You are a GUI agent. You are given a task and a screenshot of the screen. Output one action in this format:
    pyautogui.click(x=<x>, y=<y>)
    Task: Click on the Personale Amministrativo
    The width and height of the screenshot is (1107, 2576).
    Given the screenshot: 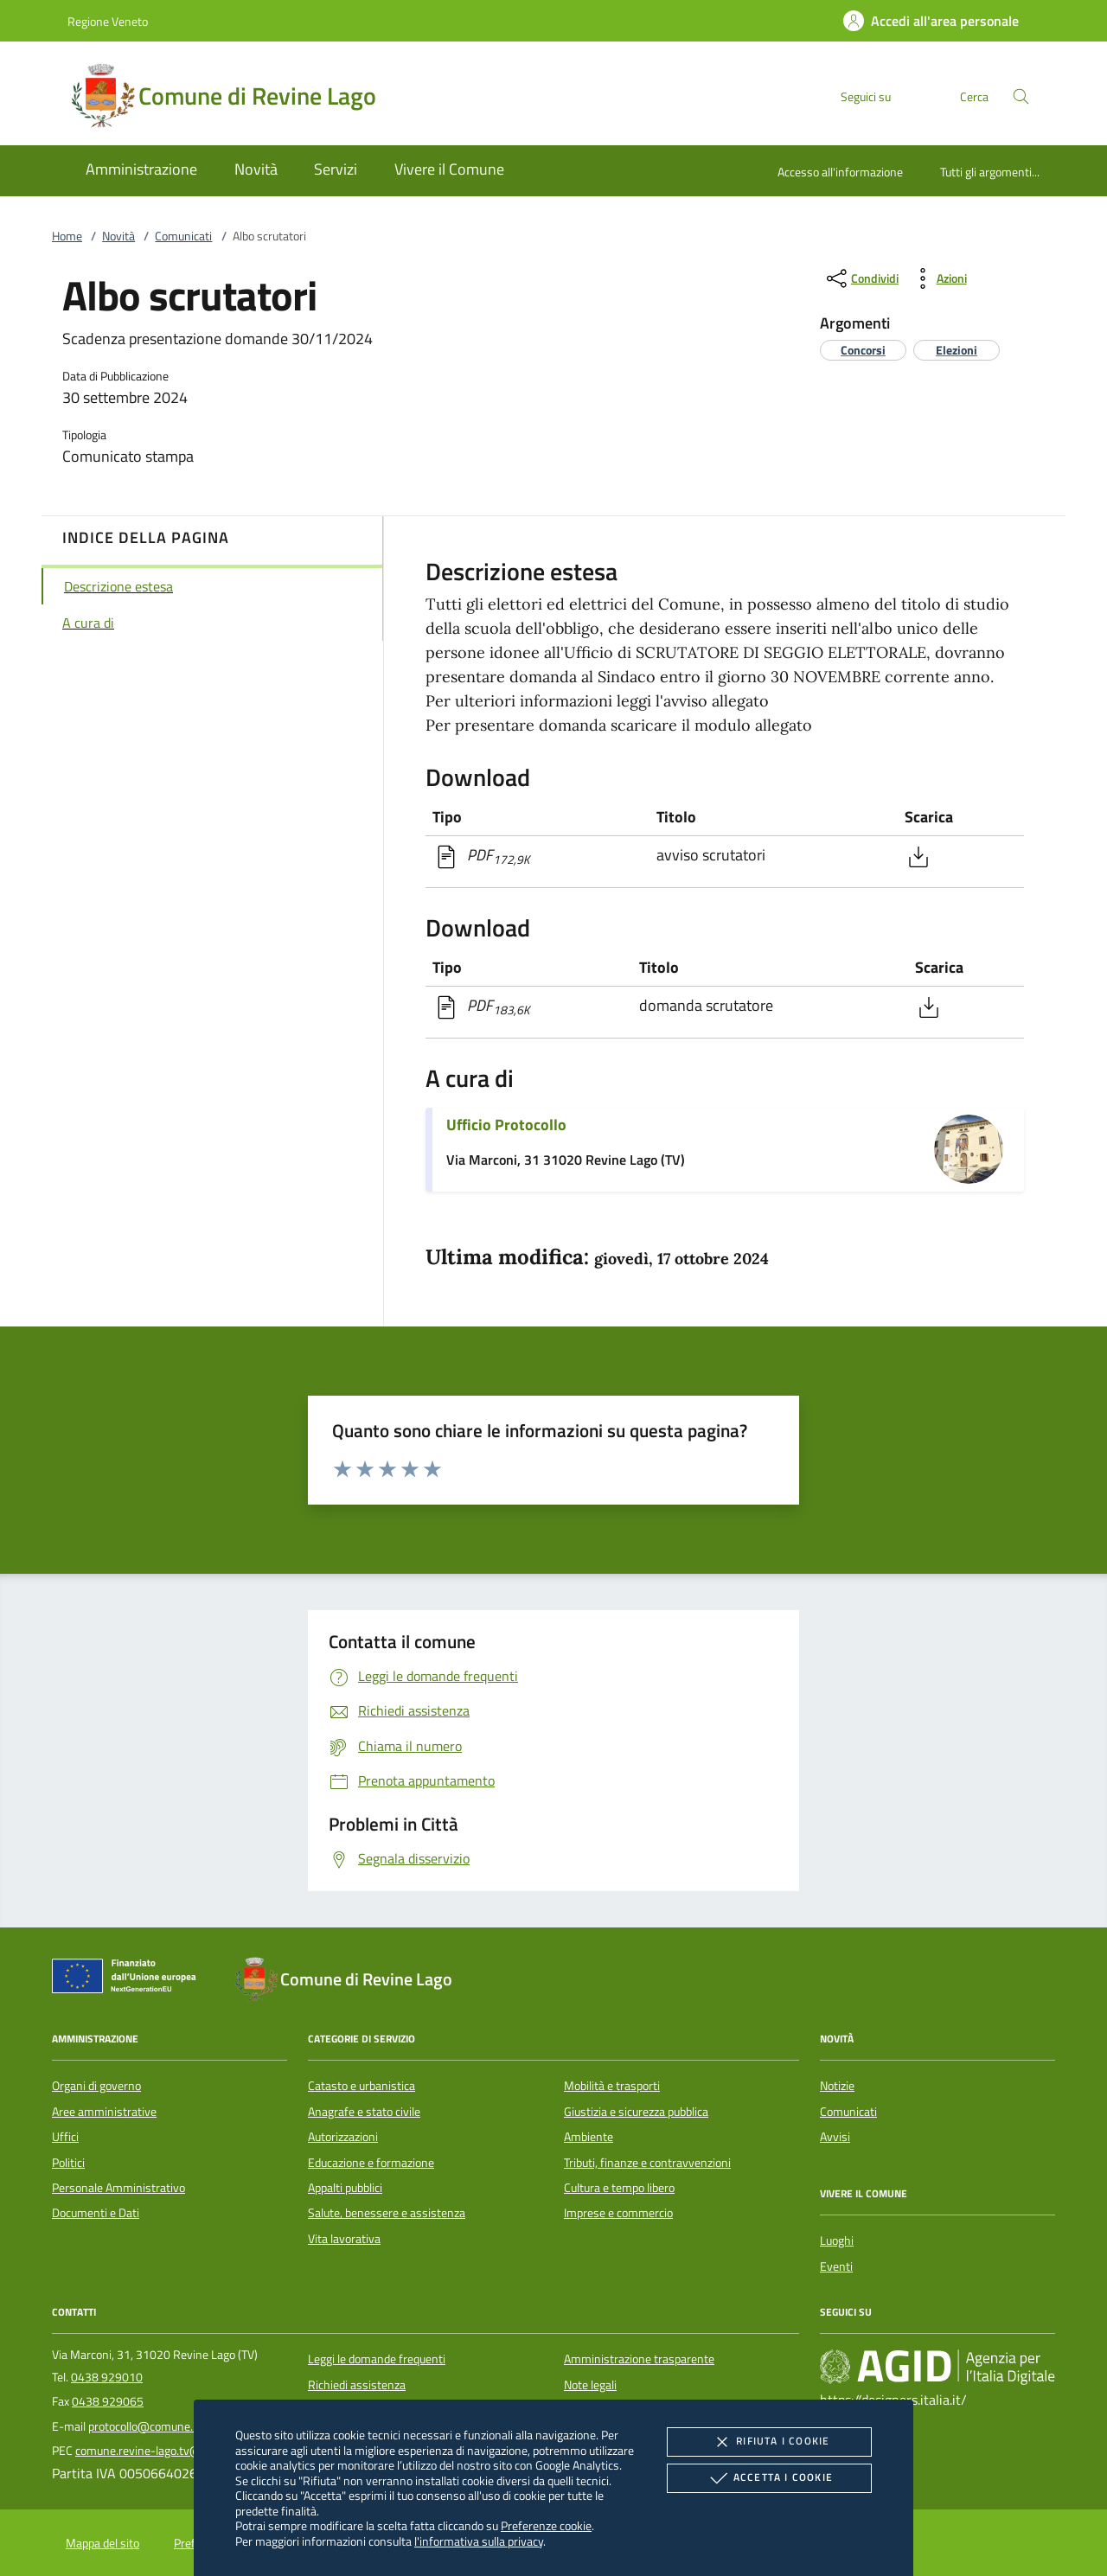 What is the action you would take?
    pyautogui.click(x=118, y=2187)
    